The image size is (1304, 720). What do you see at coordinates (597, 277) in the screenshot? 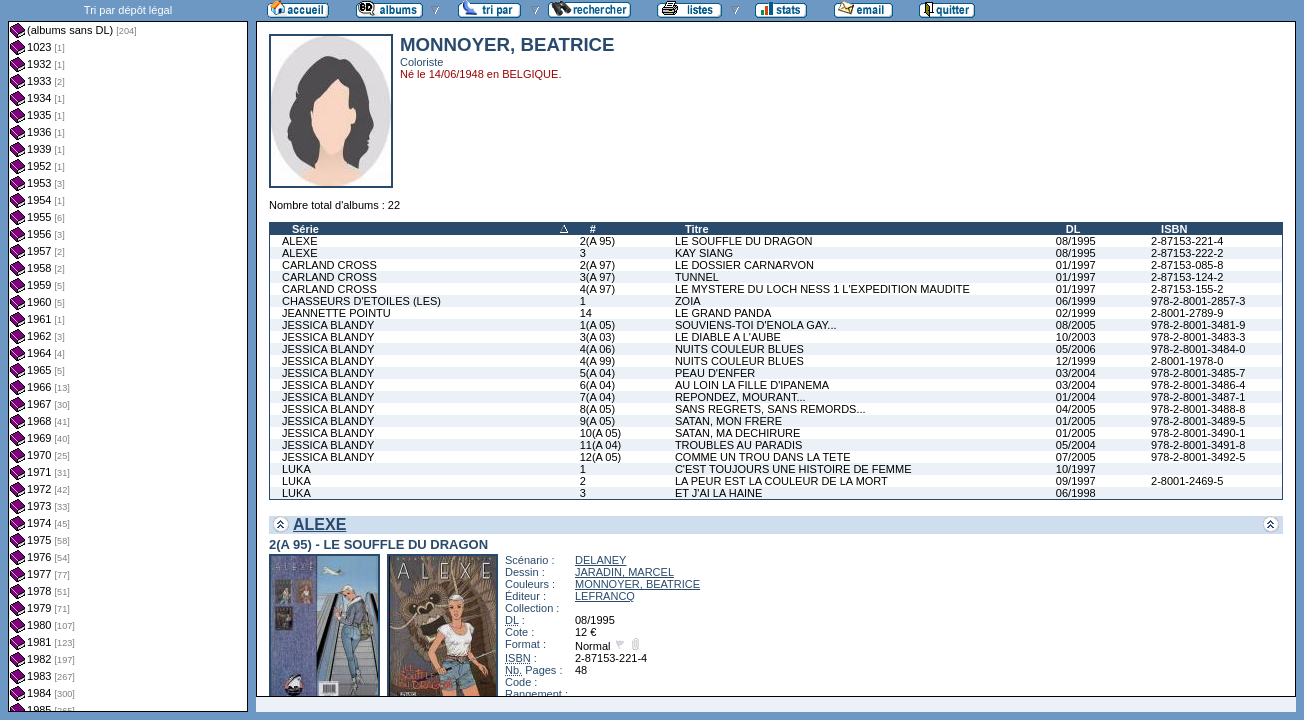
I see `3(A 97)` at bounding box center [597, 277].